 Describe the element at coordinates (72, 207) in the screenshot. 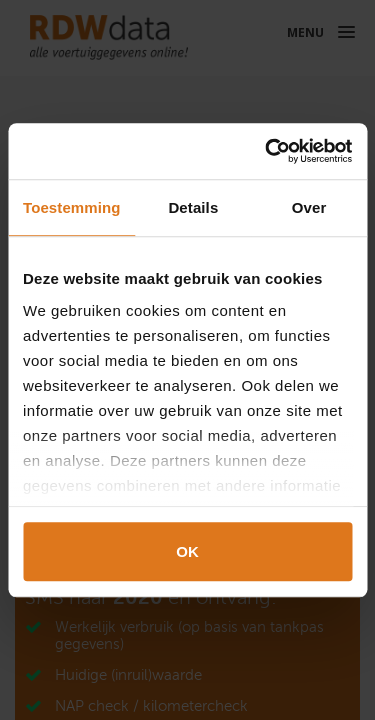

I see `Toestemming [tab]` at that location.